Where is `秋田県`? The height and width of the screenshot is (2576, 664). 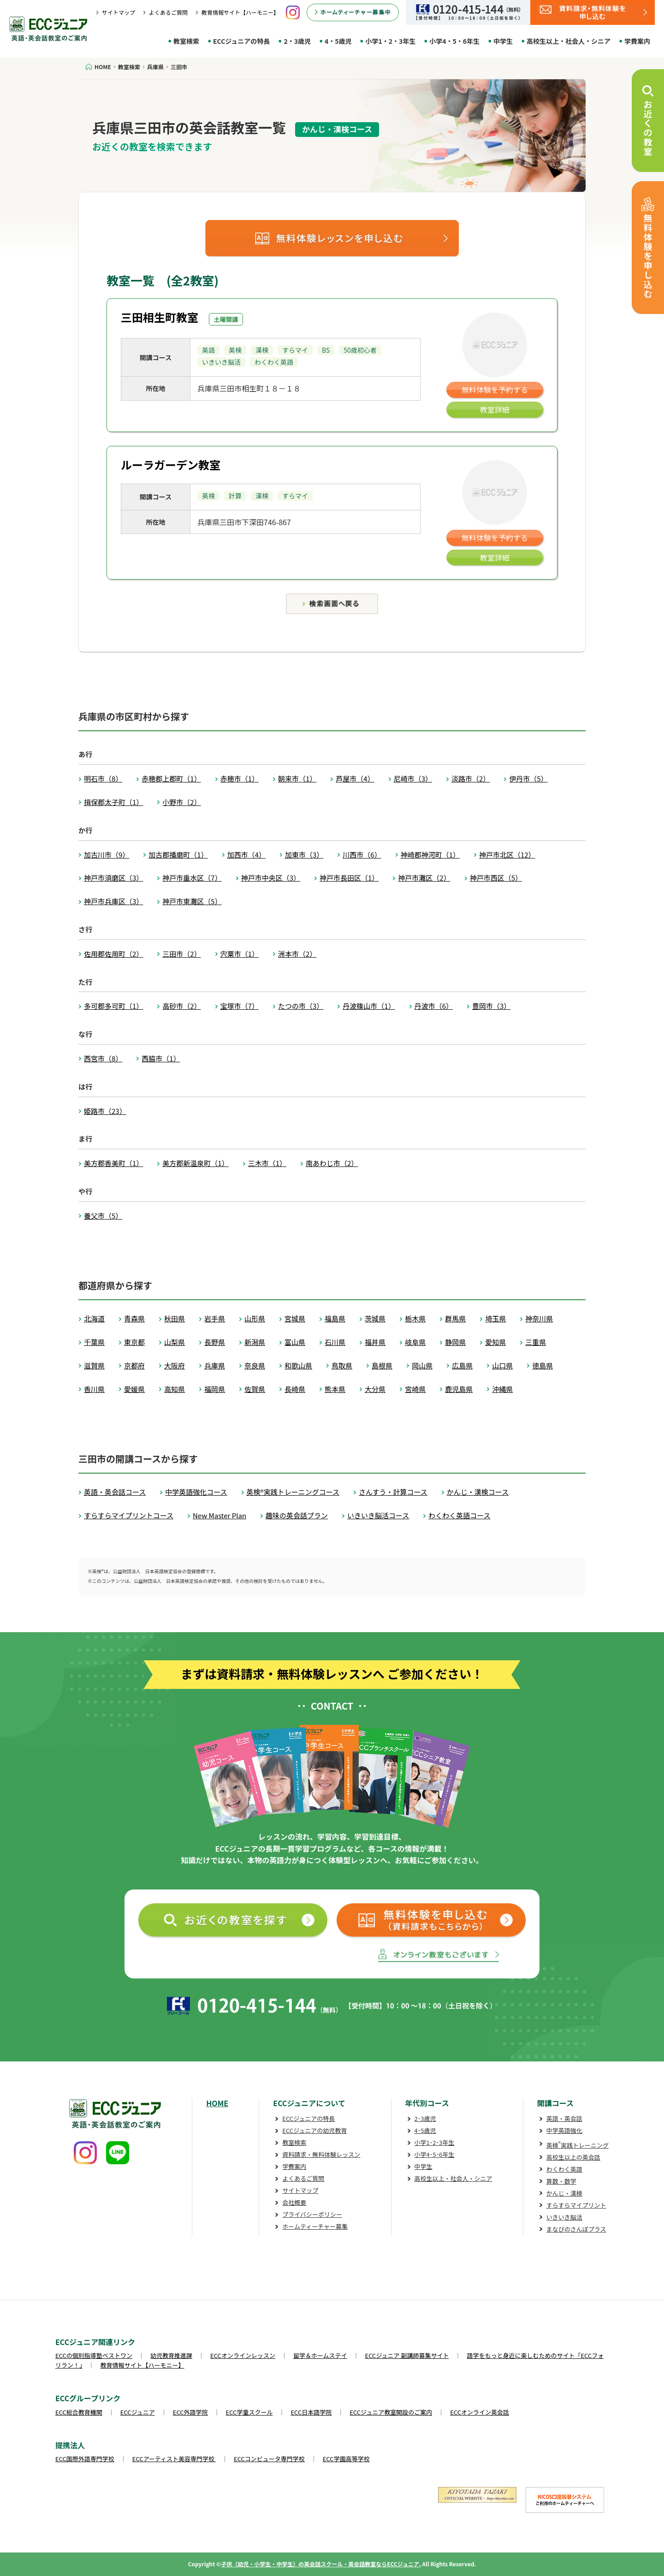
秋田県 is located at coordinates (174, 1318).